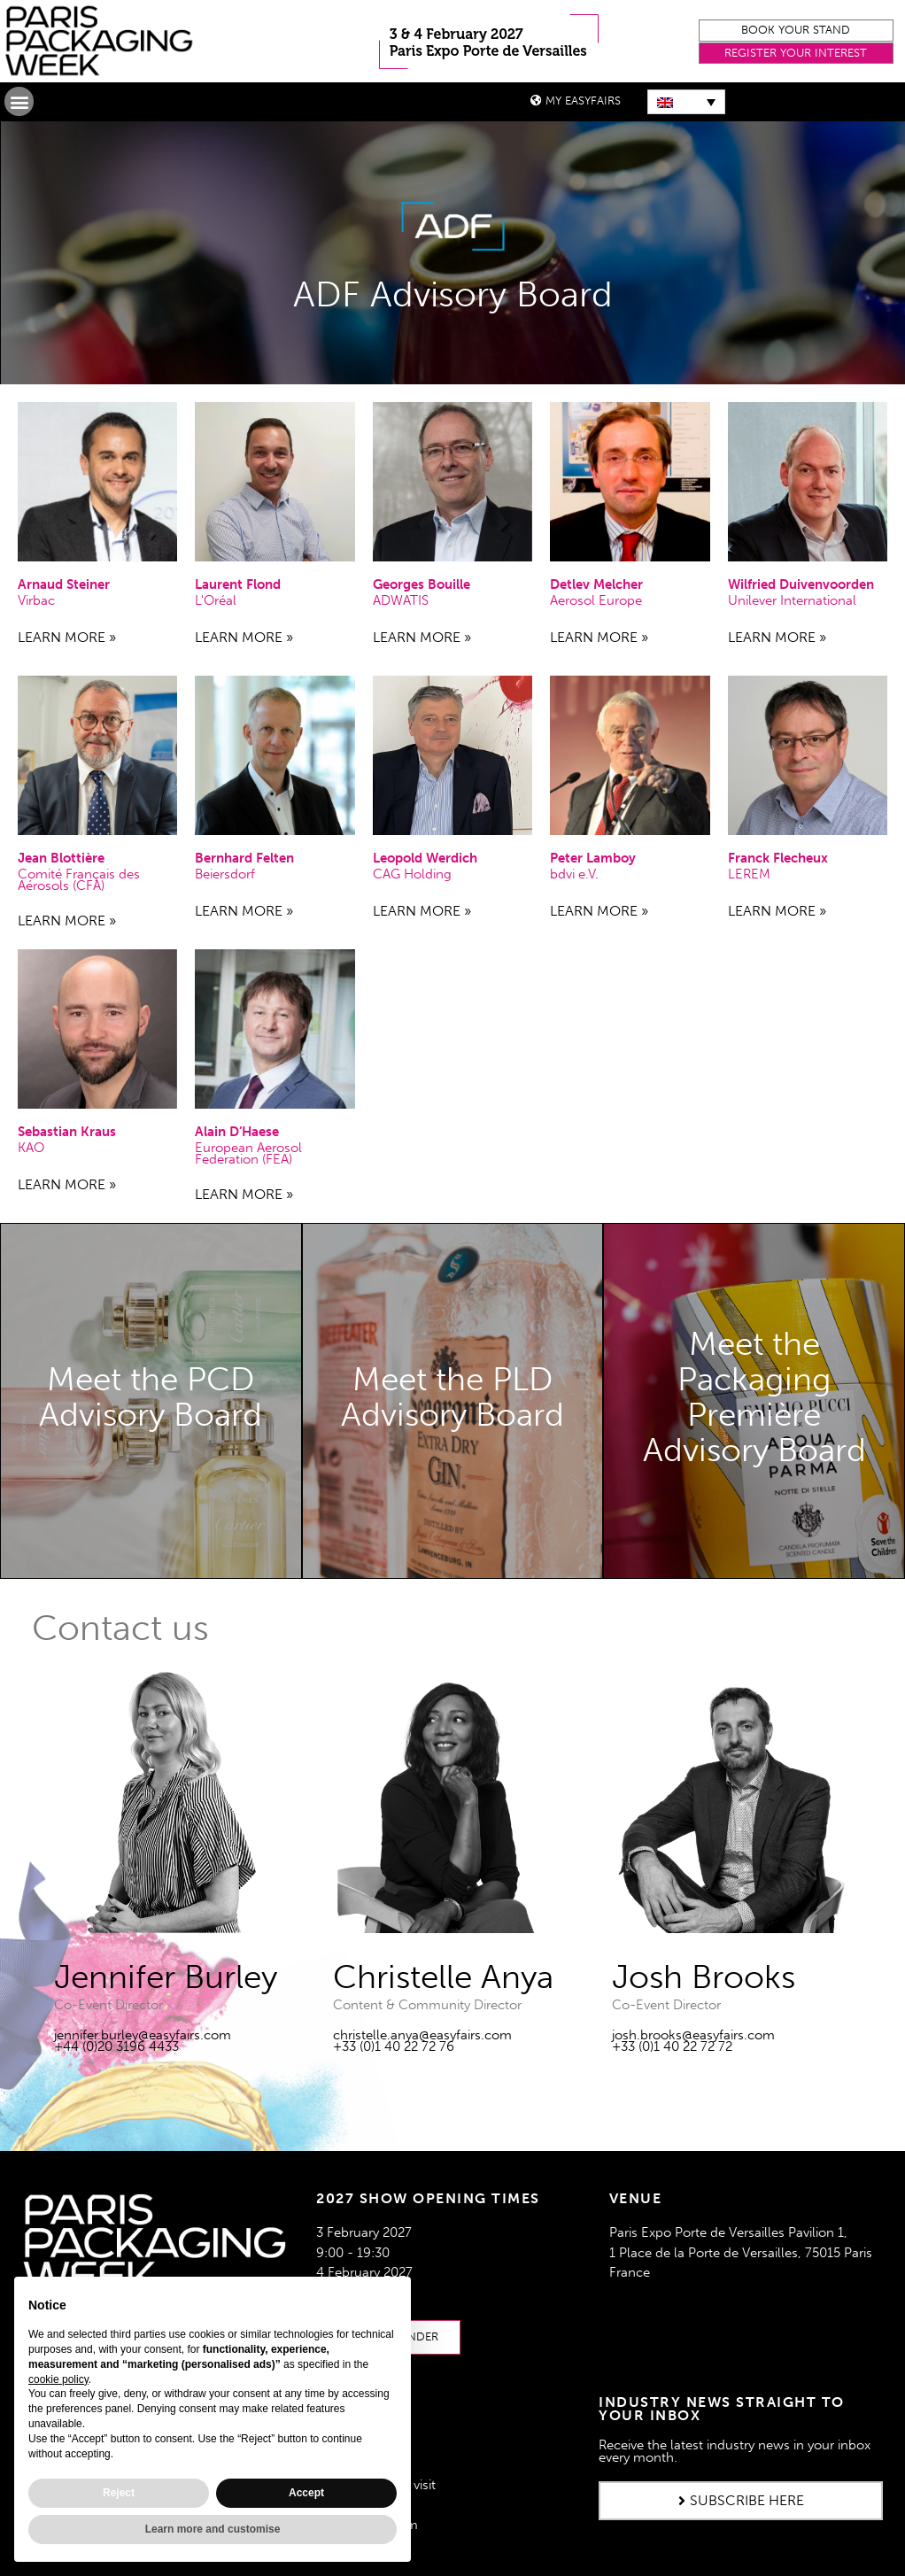 This screenshot has height=2576, width=905. I want to click on Peter Lamboy, so click(593, 858).